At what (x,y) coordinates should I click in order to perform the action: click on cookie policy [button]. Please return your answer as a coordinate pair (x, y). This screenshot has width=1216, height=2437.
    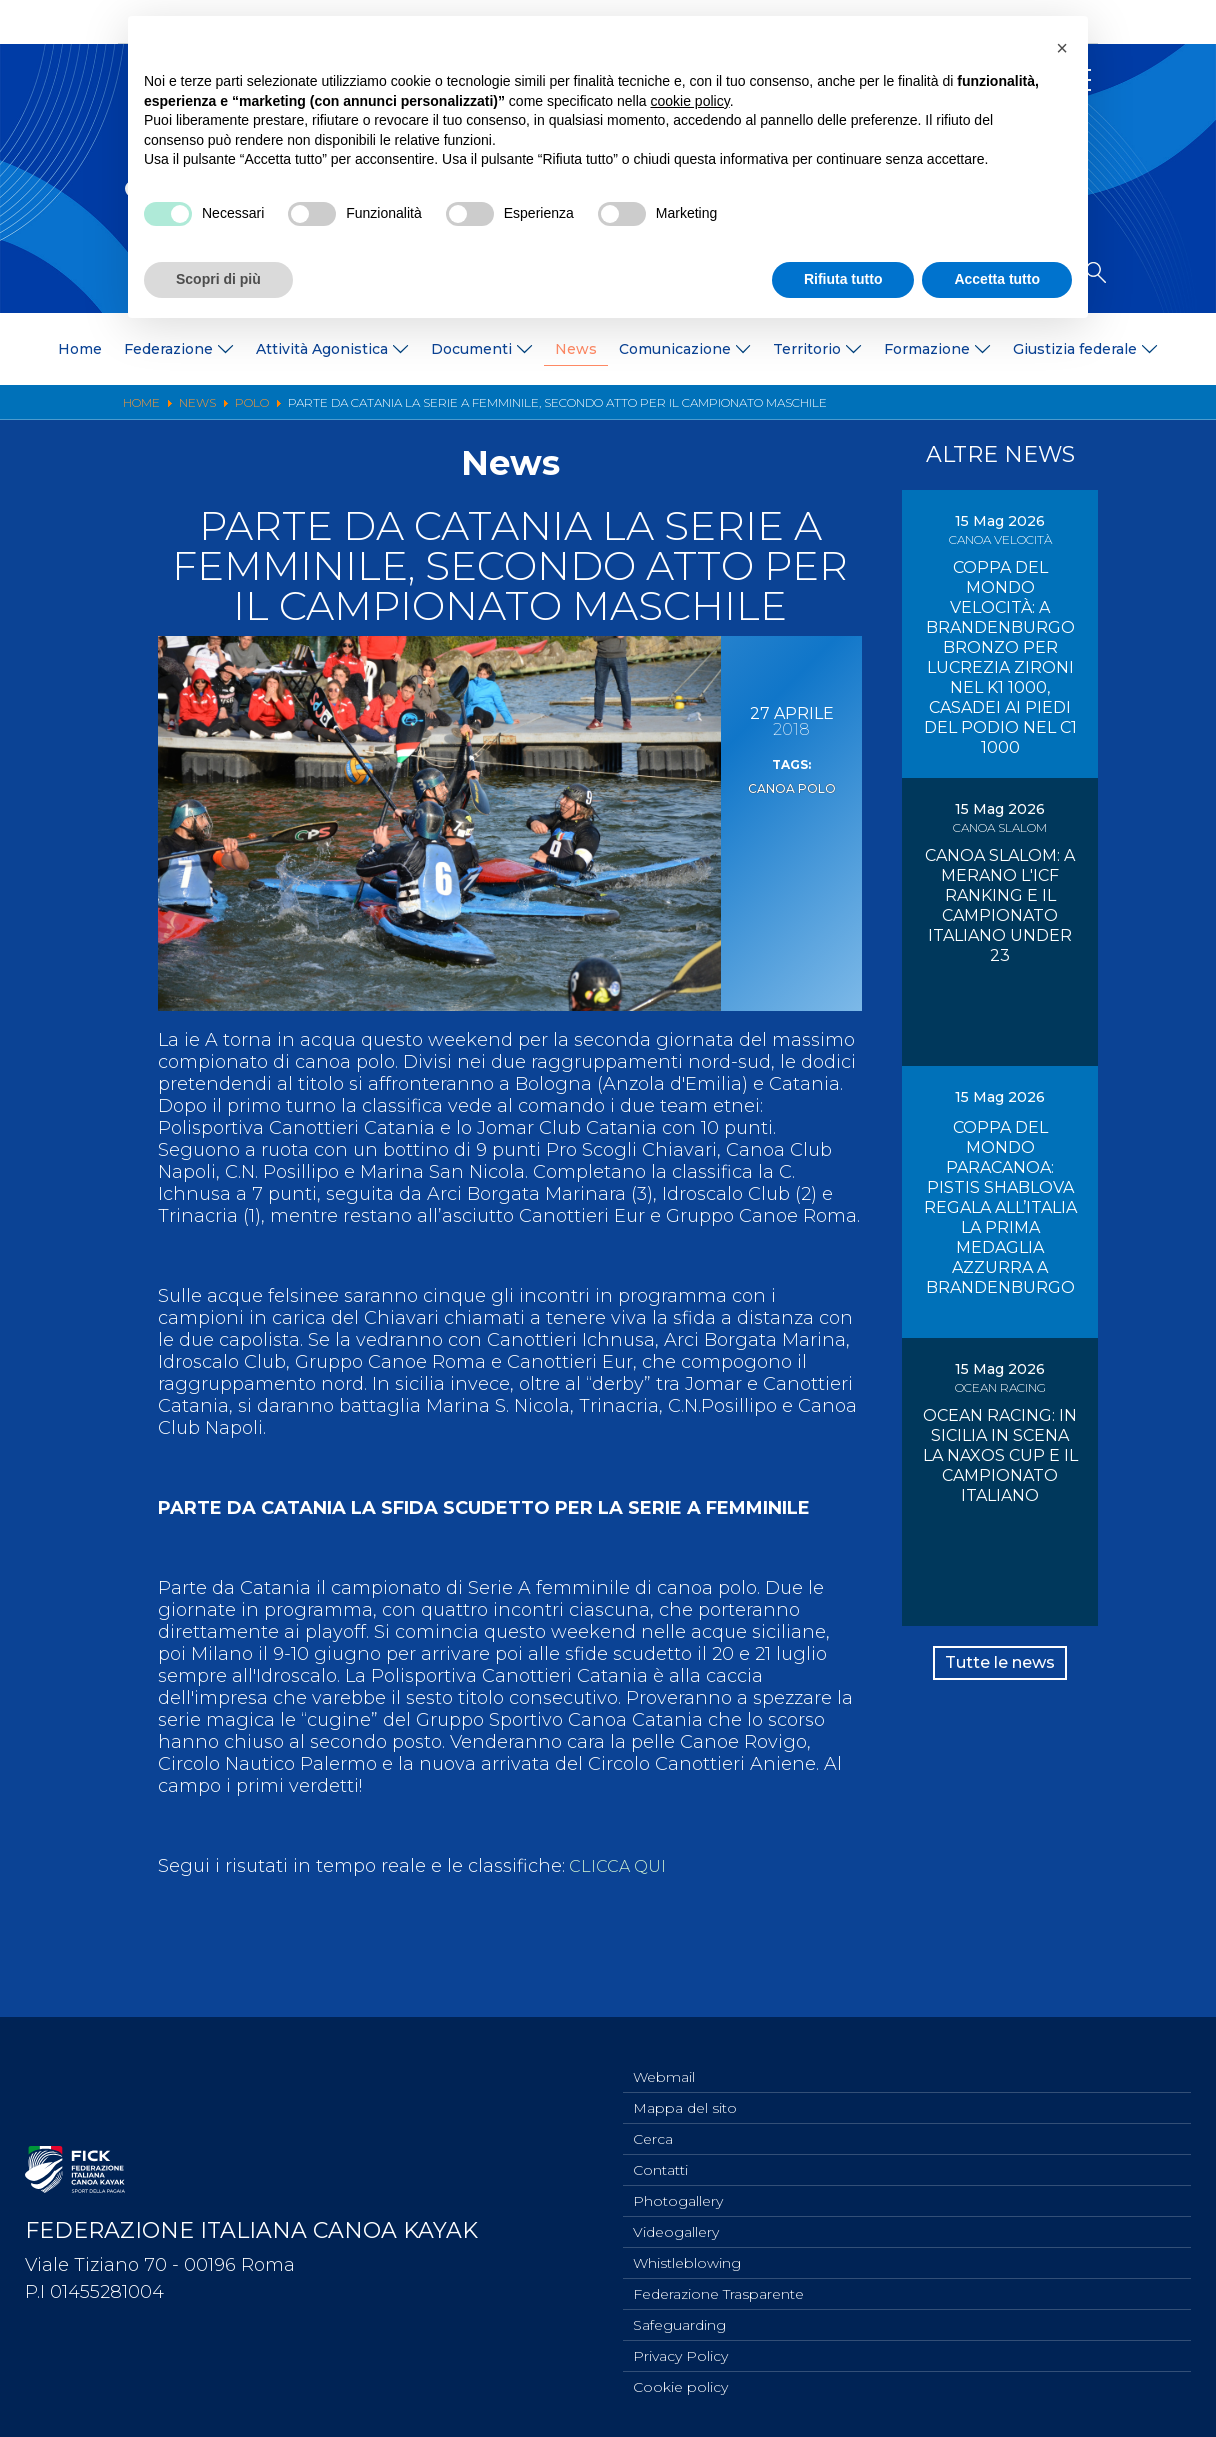
    Looking at the image, I should click on (690, 101).